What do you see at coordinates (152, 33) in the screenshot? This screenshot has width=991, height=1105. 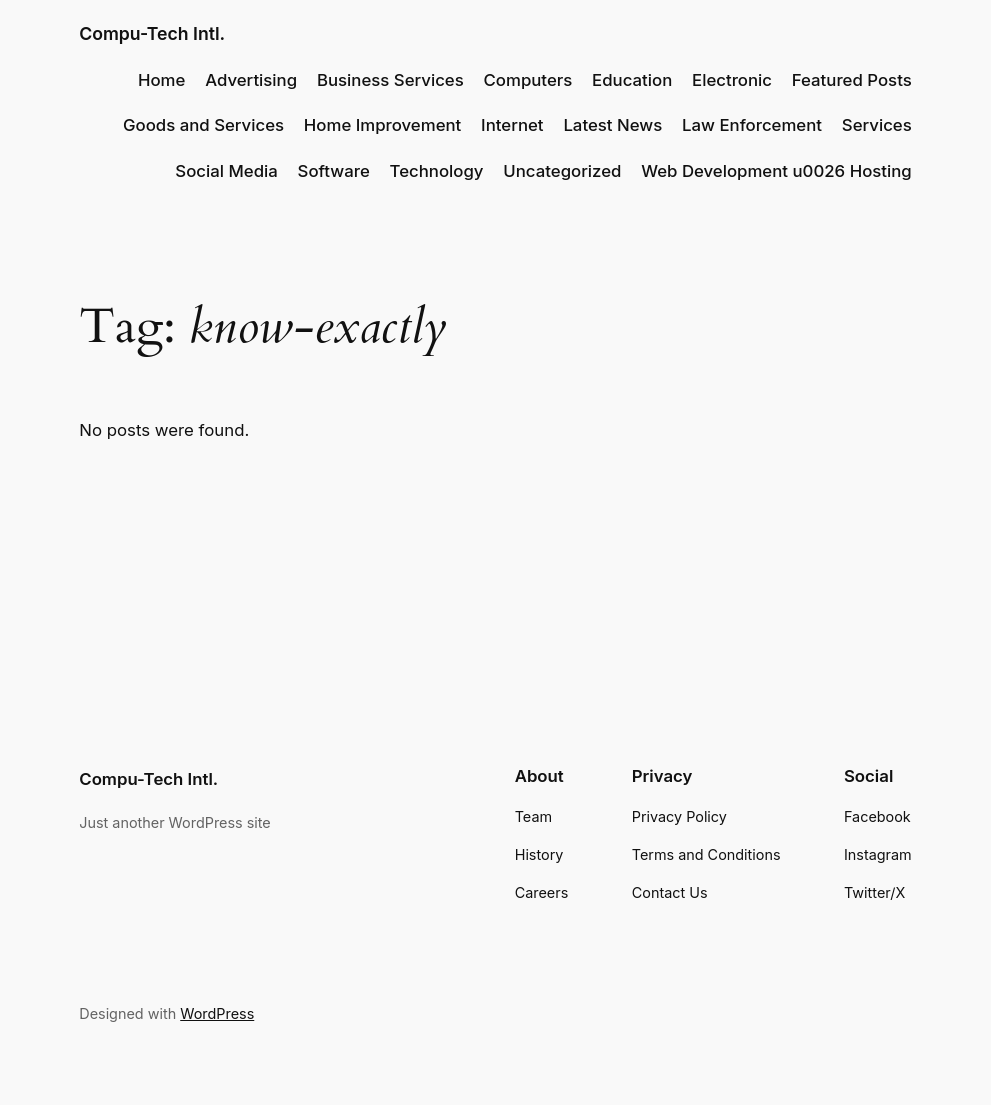 I see `Compu-Tech Intl.` at bounding box center [152, 33].